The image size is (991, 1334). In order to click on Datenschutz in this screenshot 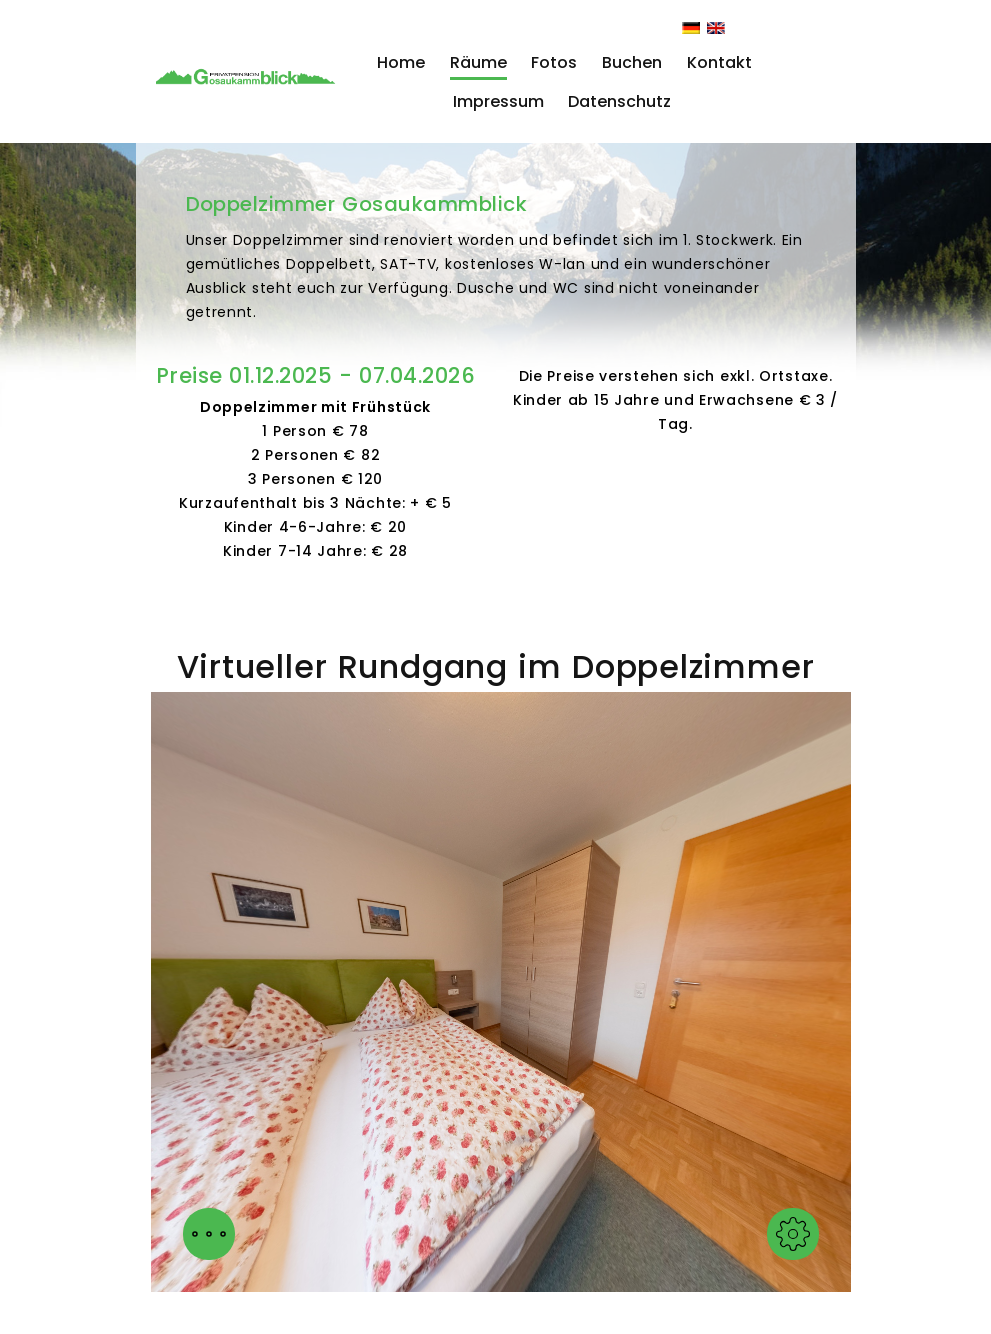, I will do `click(619, 101)`.